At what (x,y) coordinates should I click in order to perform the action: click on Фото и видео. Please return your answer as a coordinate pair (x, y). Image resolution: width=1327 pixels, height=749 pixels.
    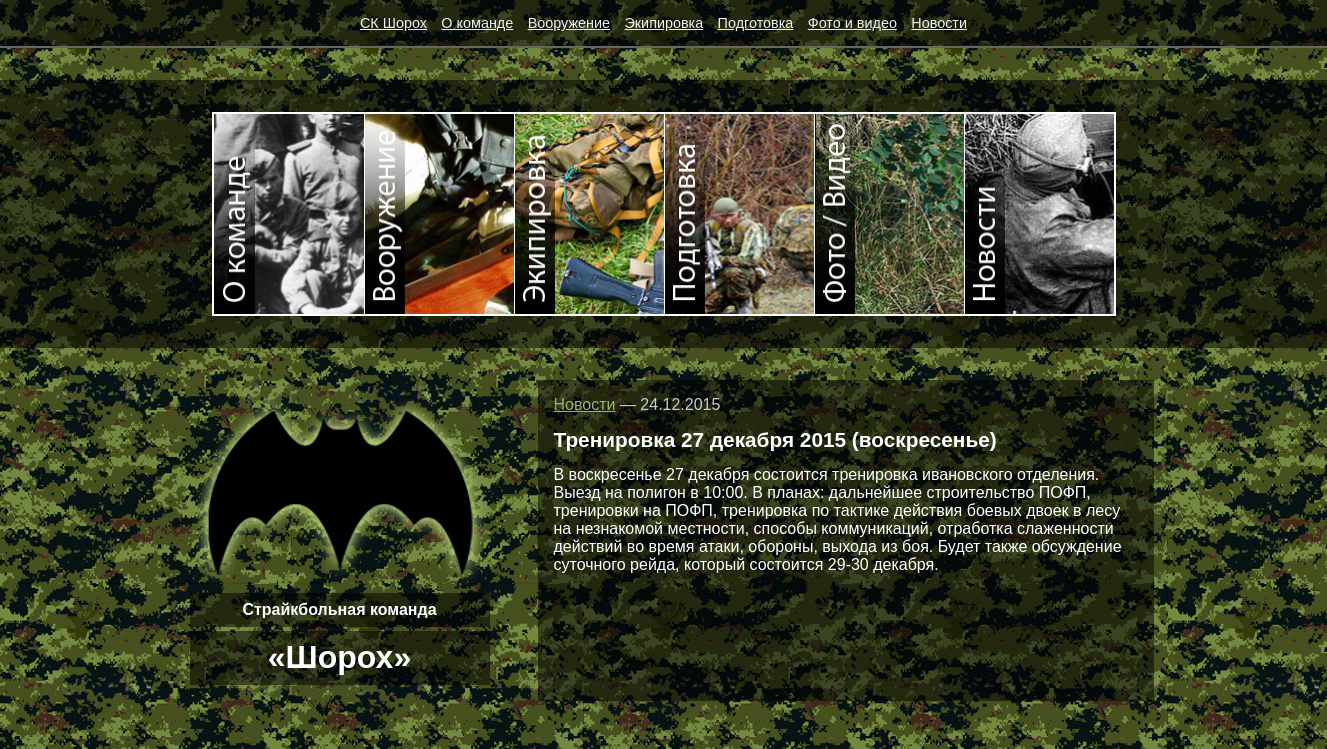
    Looking at the image, I should click on (852, 23).